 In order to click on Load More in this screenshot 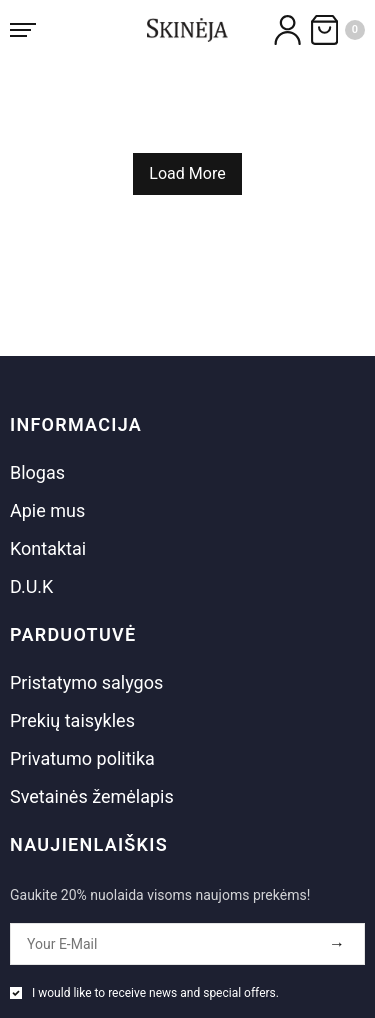, I will do `click(187, 173)`.